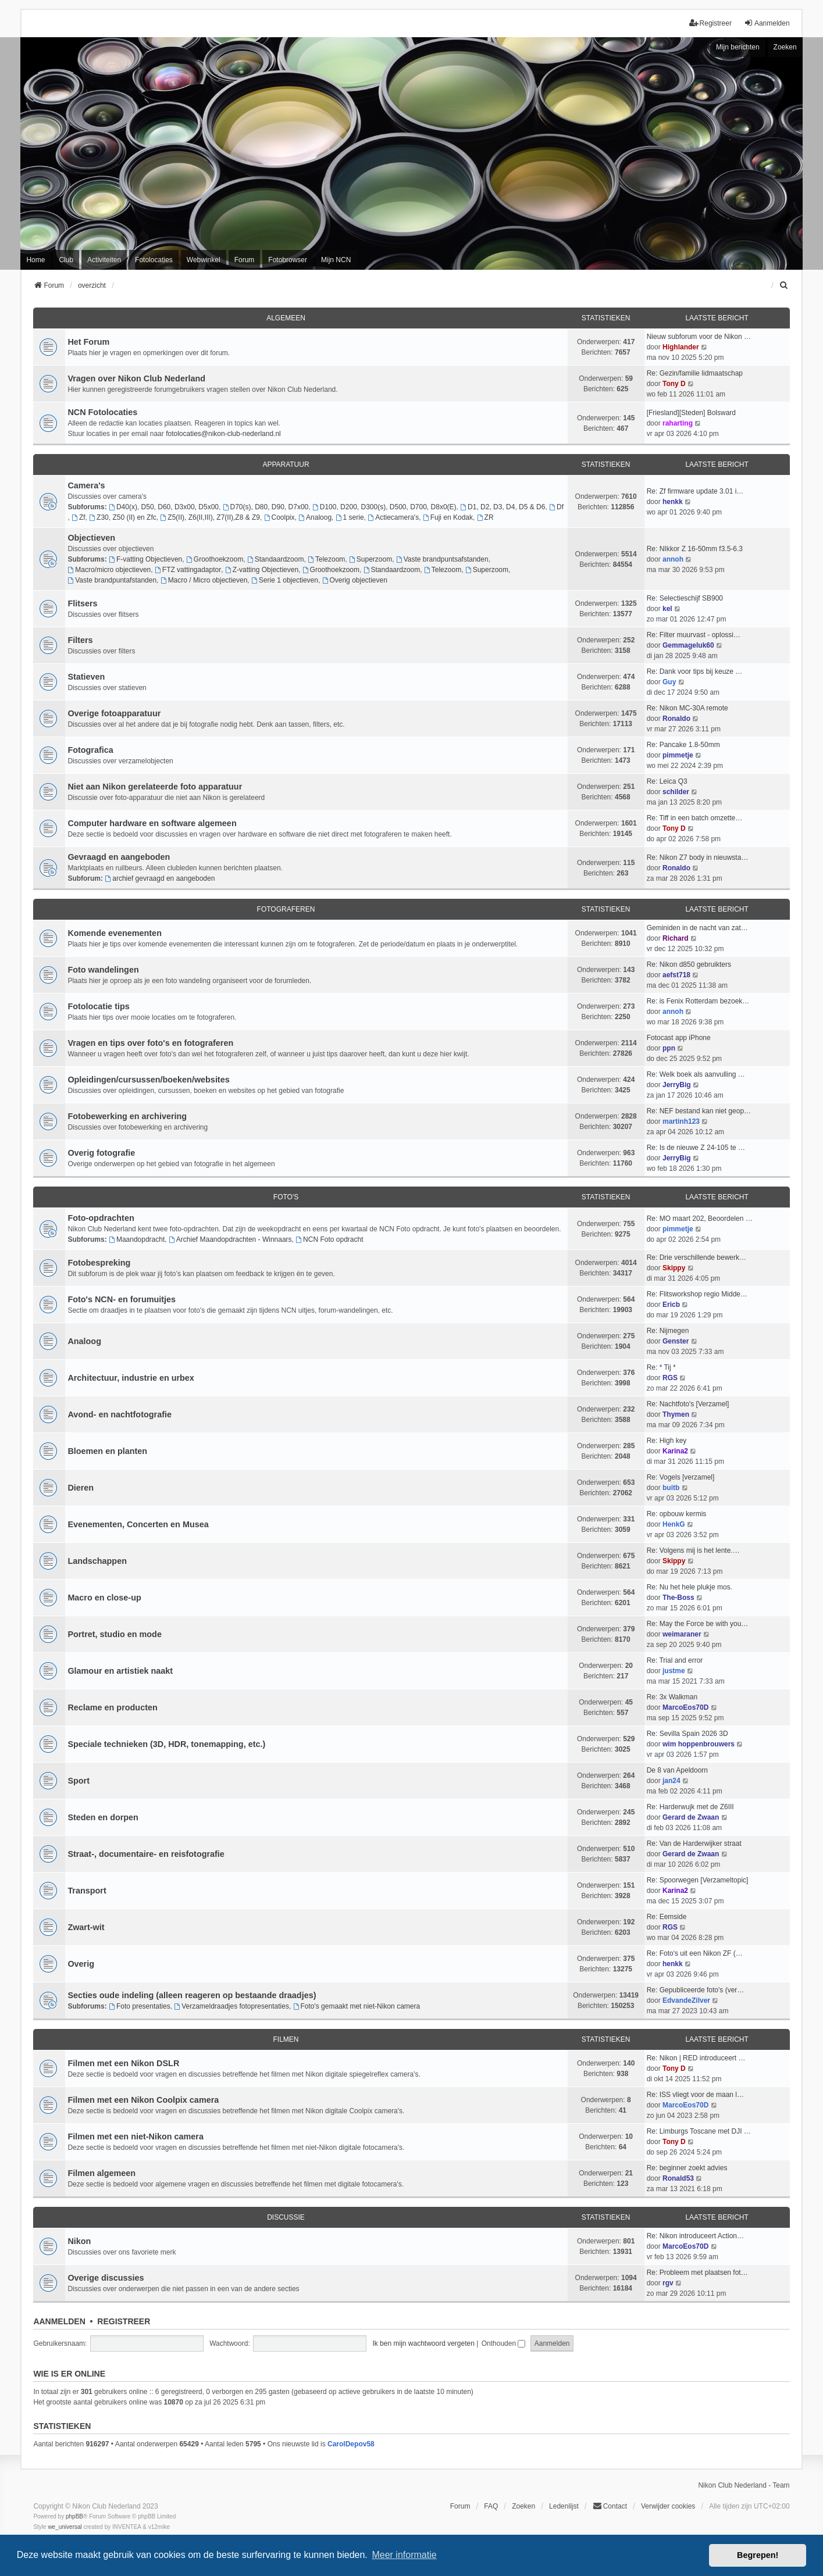  What do you see at coordinates (151, 823) in the screenshot?
I see `Computer hardware en software algemeen` at bounding box center [151, 823].